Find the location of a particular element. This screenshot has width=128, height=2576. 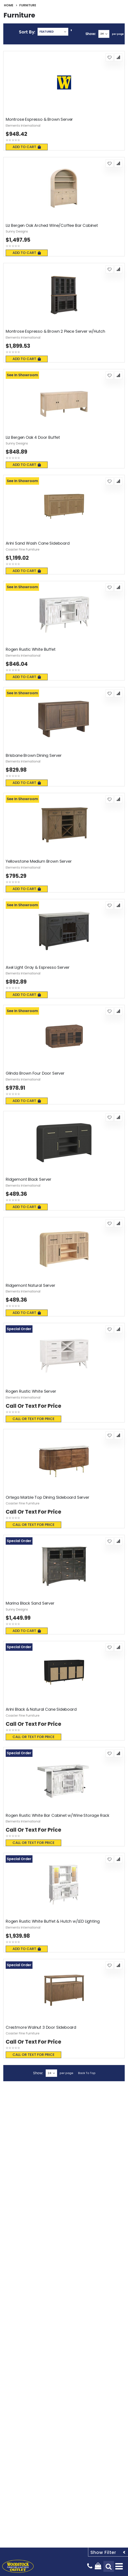

Liz Bergen Oak 4 Door Buffet is located at coordinates (33, 437).